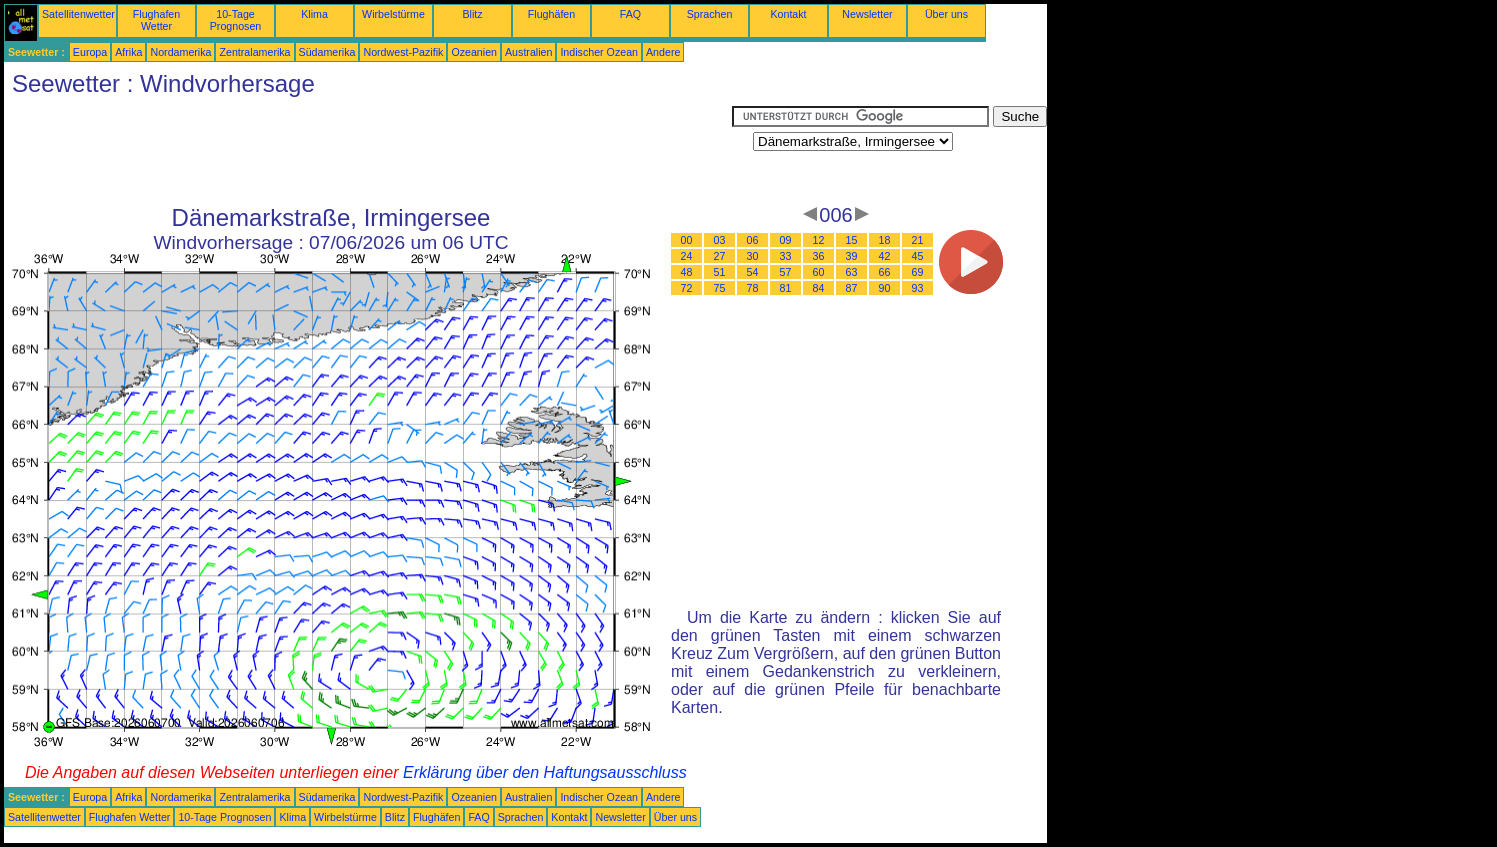  I want to click on Nordwest-Pazifik, so click(403, 52).